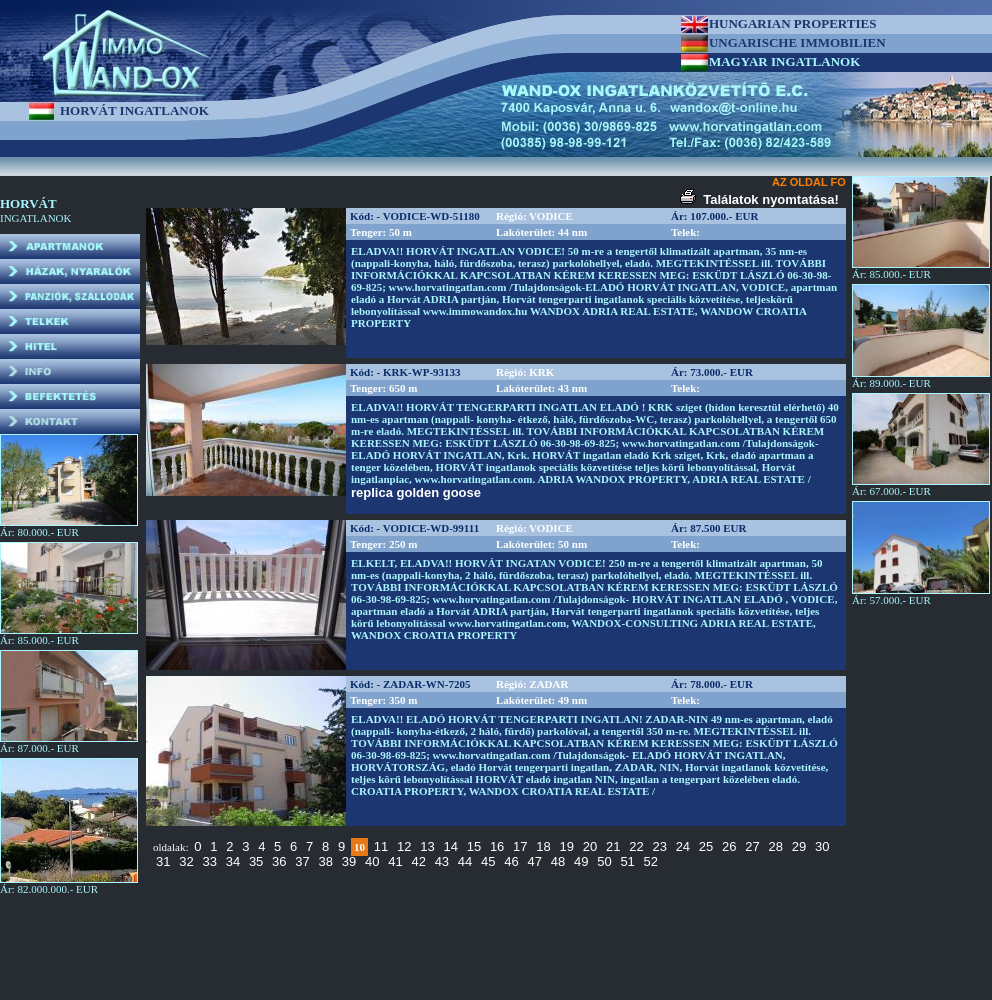  Describe the element at coordinates (558, 861) in the screenshot. I see `48` at that location.